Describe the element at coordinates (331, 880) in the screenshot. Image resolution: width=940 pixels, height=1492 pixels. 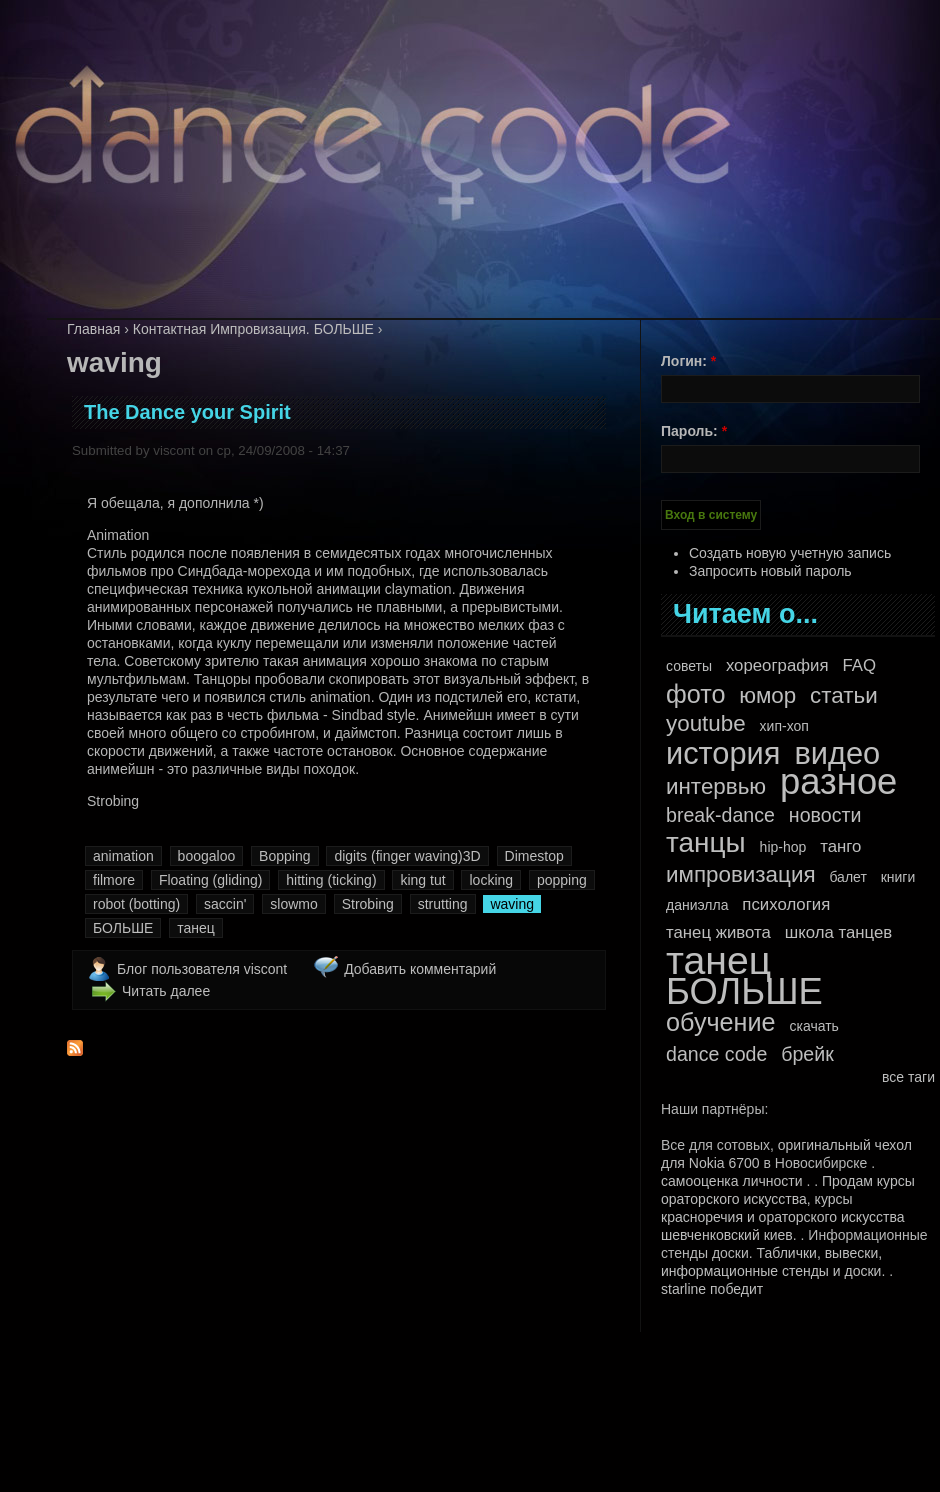
I see `hitting (ticking)` at that location.